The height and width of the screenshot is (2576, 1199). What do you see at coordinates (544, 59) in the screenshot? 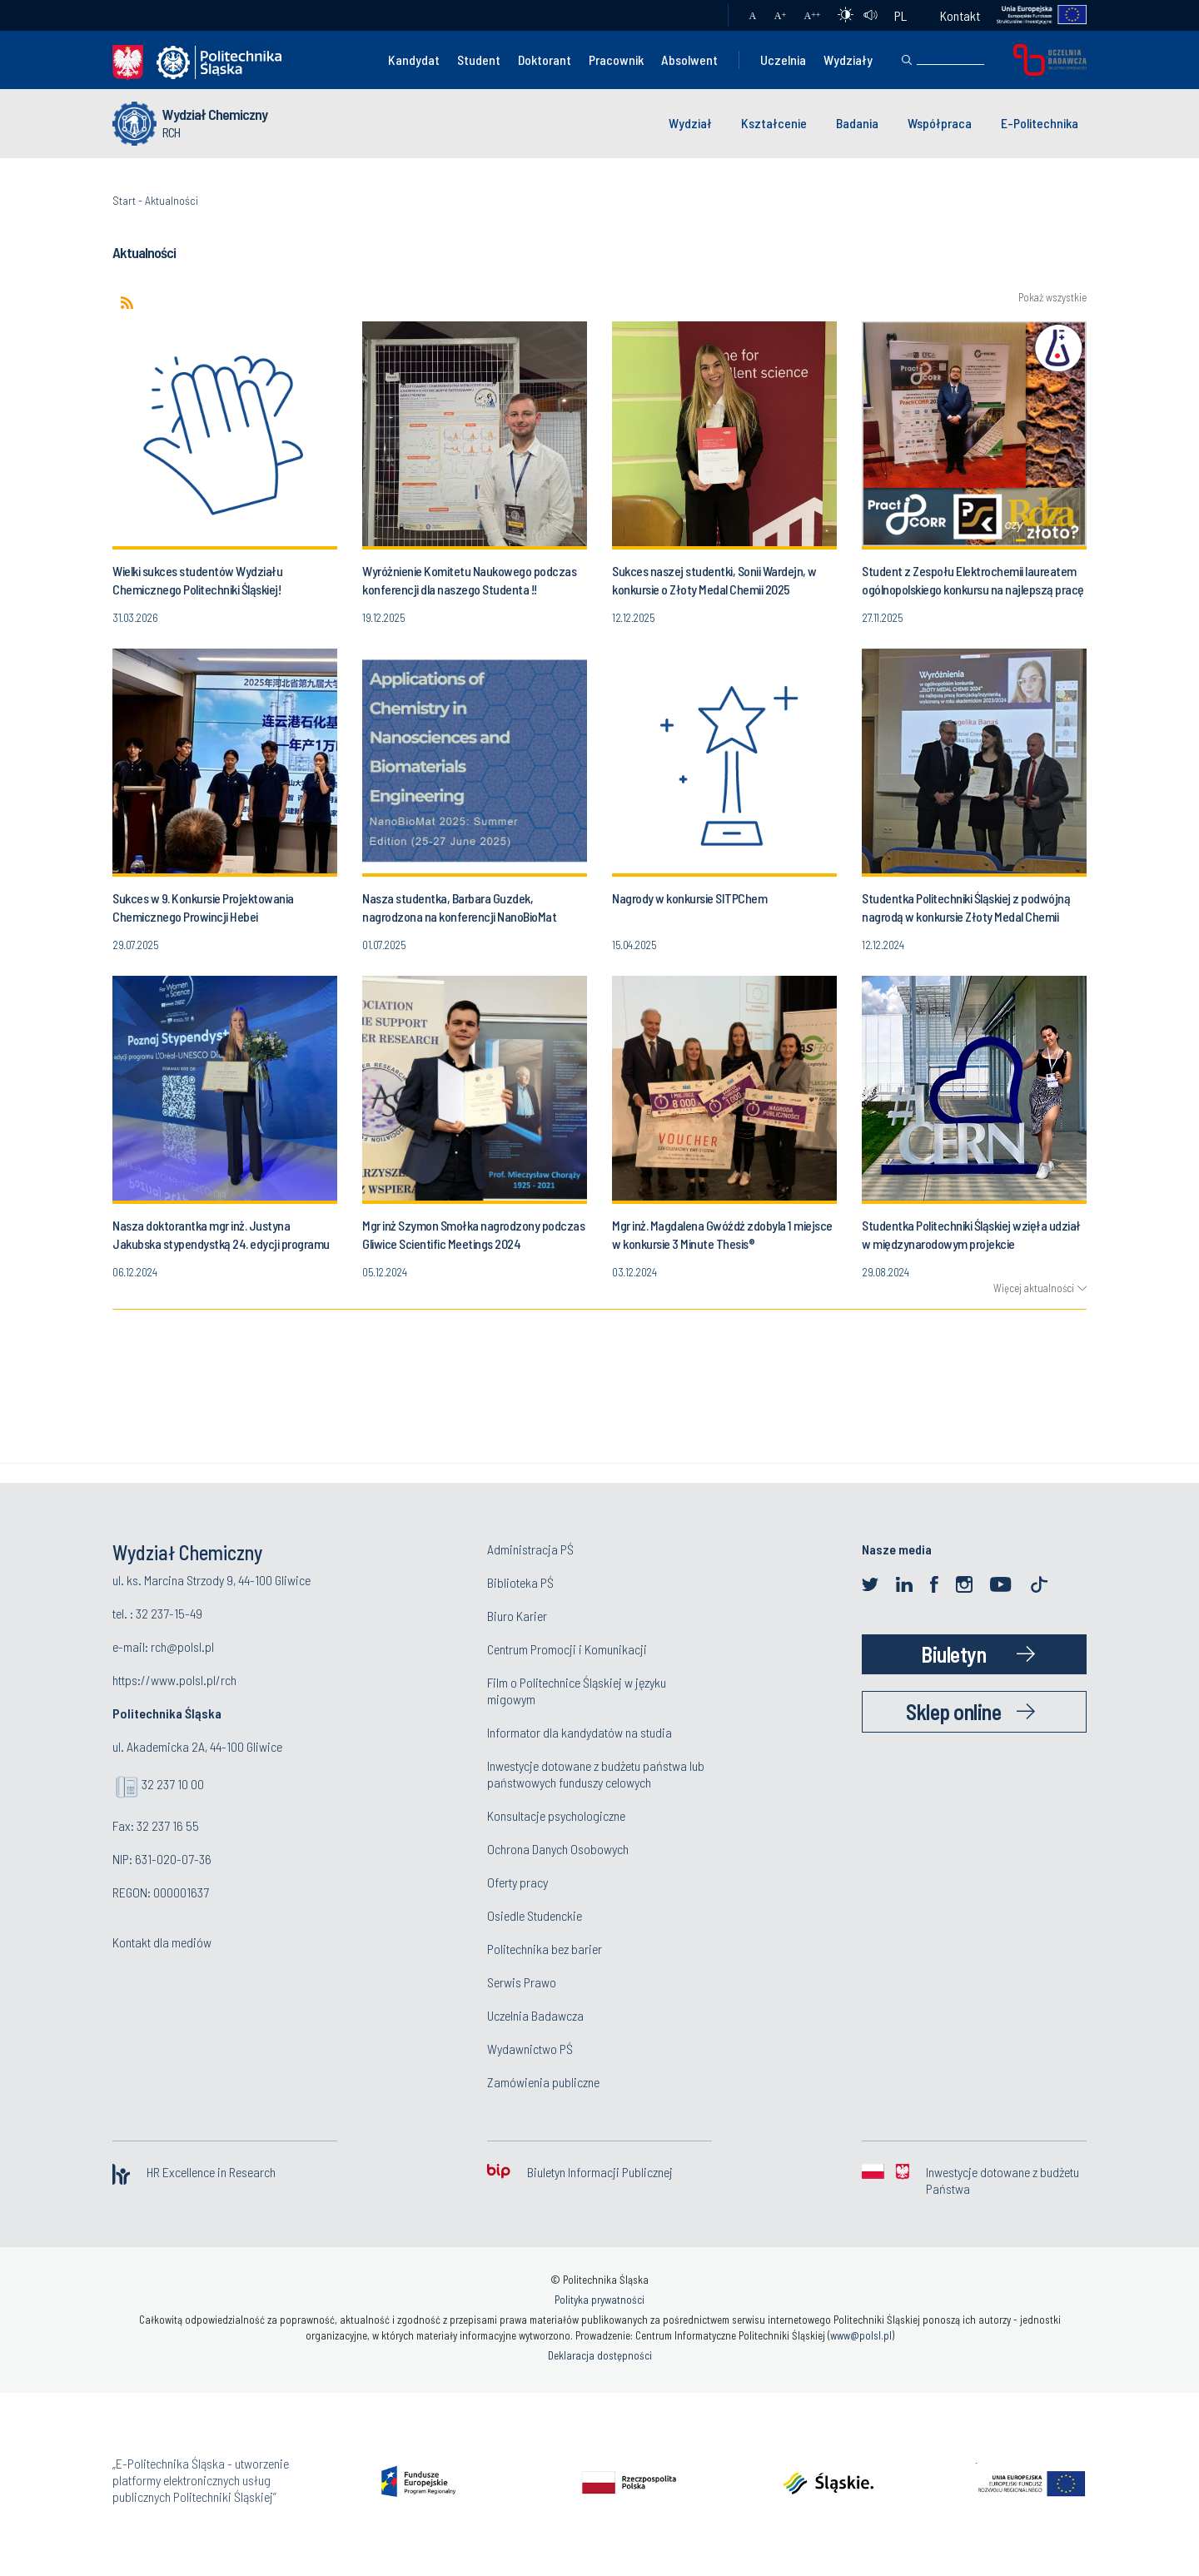
I see `Doktorant` at bounding box center [544, 59].